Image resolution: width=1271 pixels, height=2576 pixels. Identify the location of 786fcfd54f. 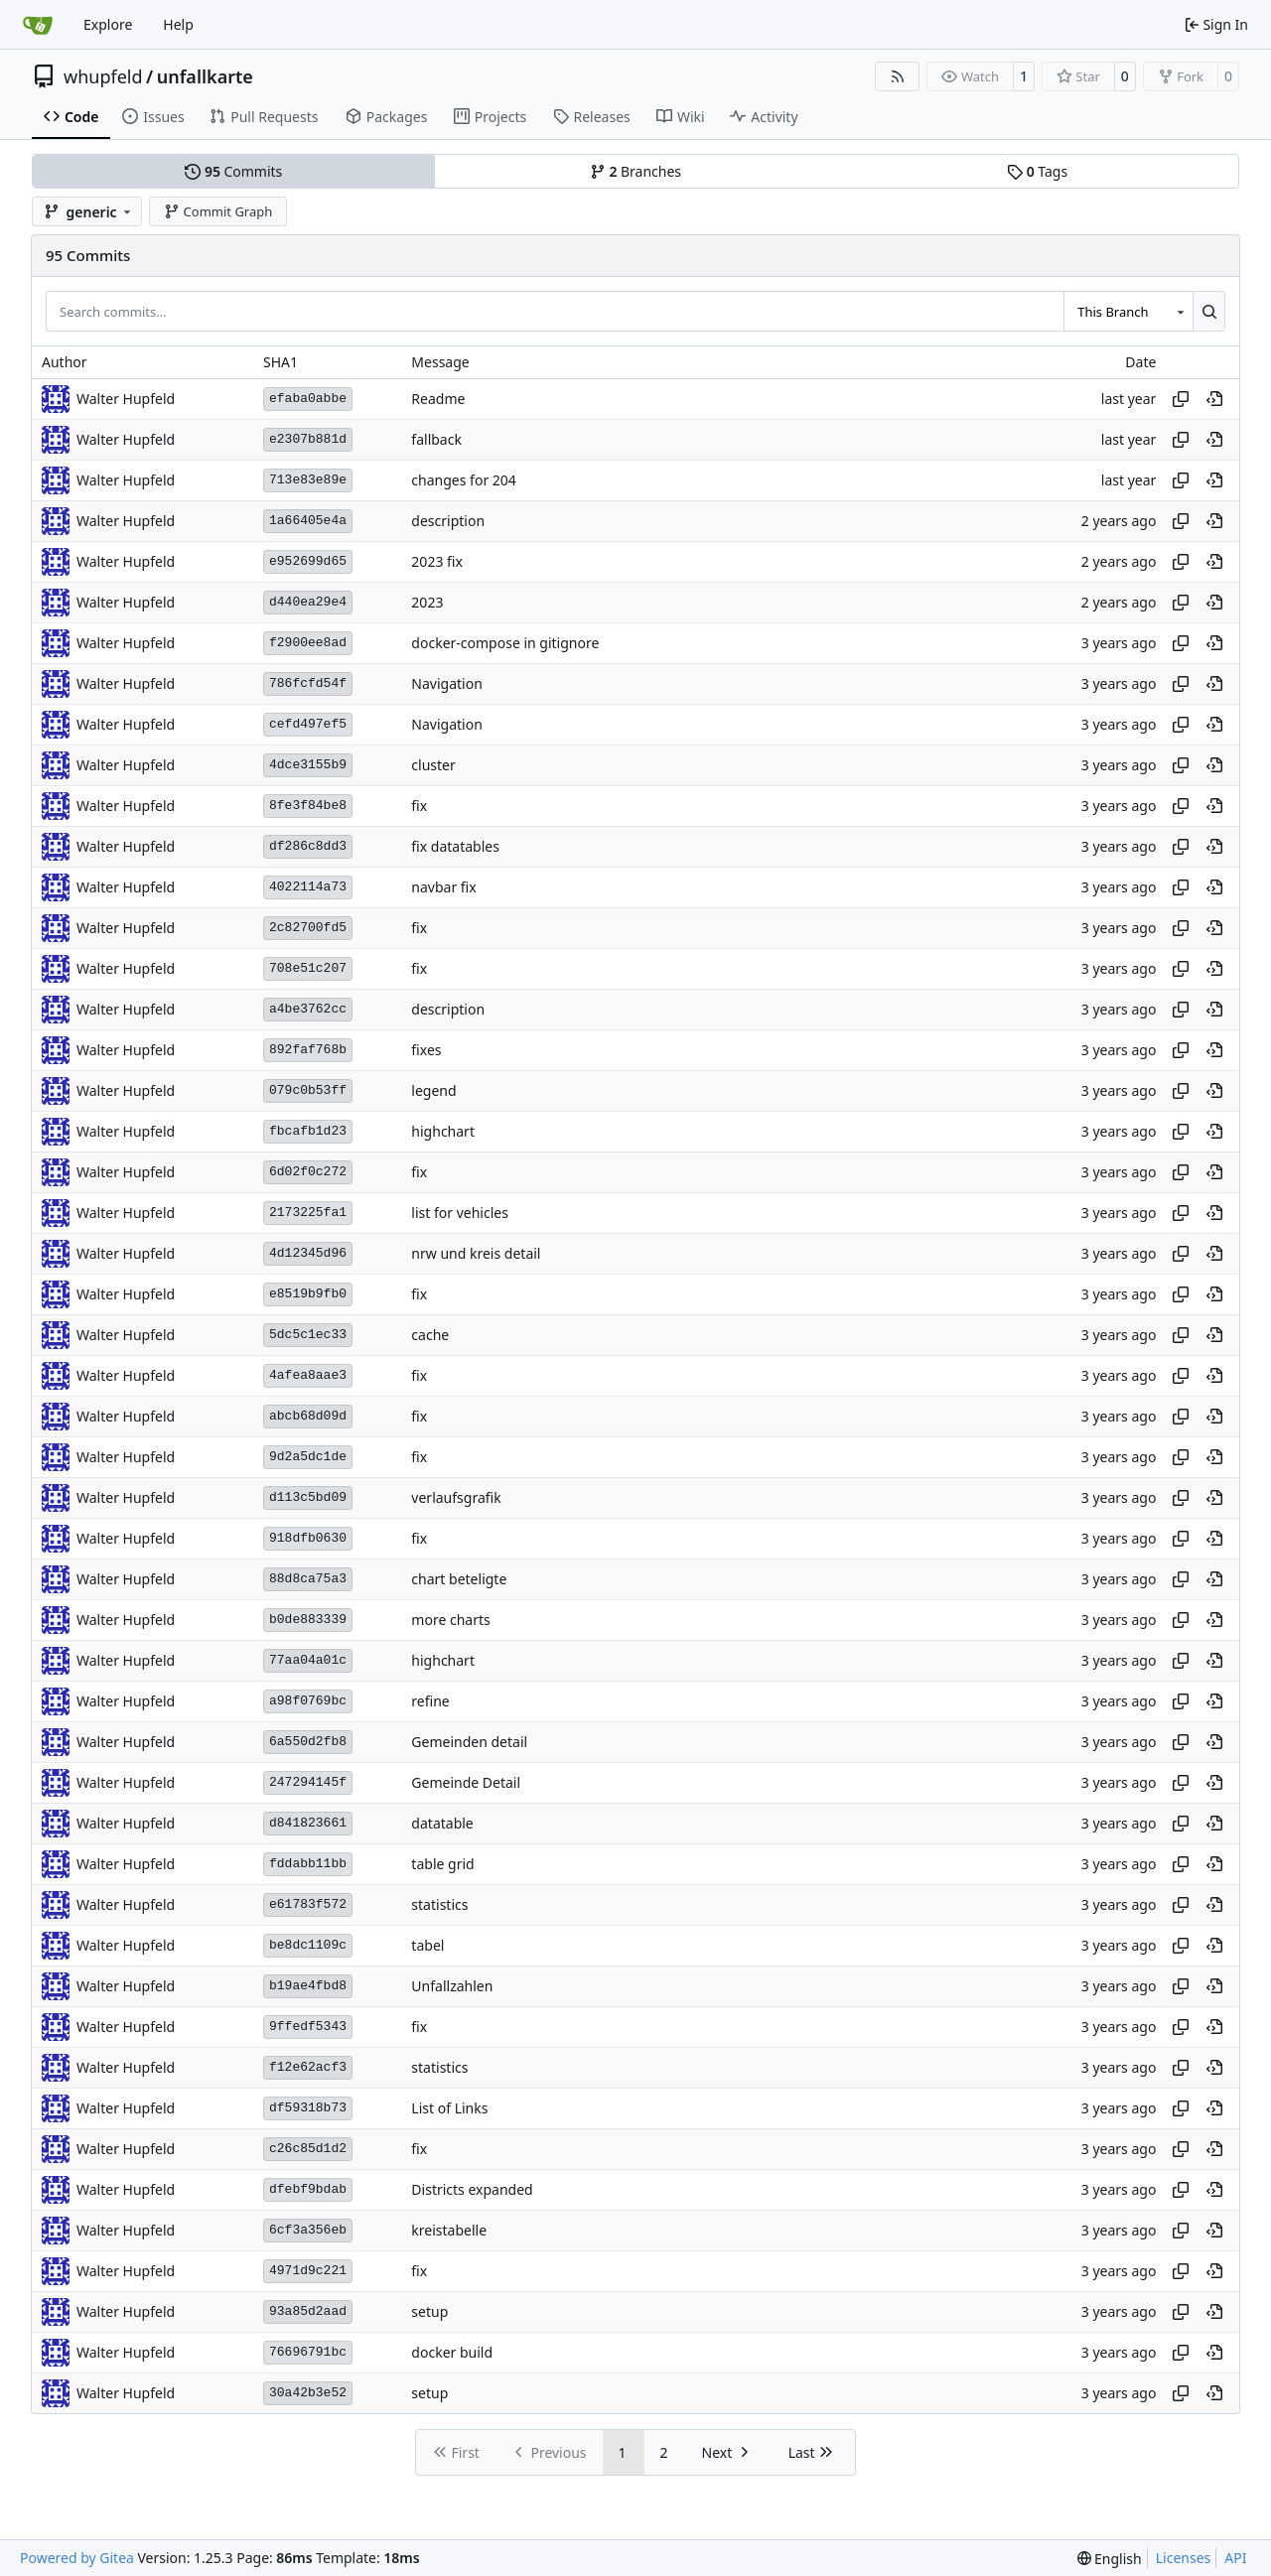
(308, 683).